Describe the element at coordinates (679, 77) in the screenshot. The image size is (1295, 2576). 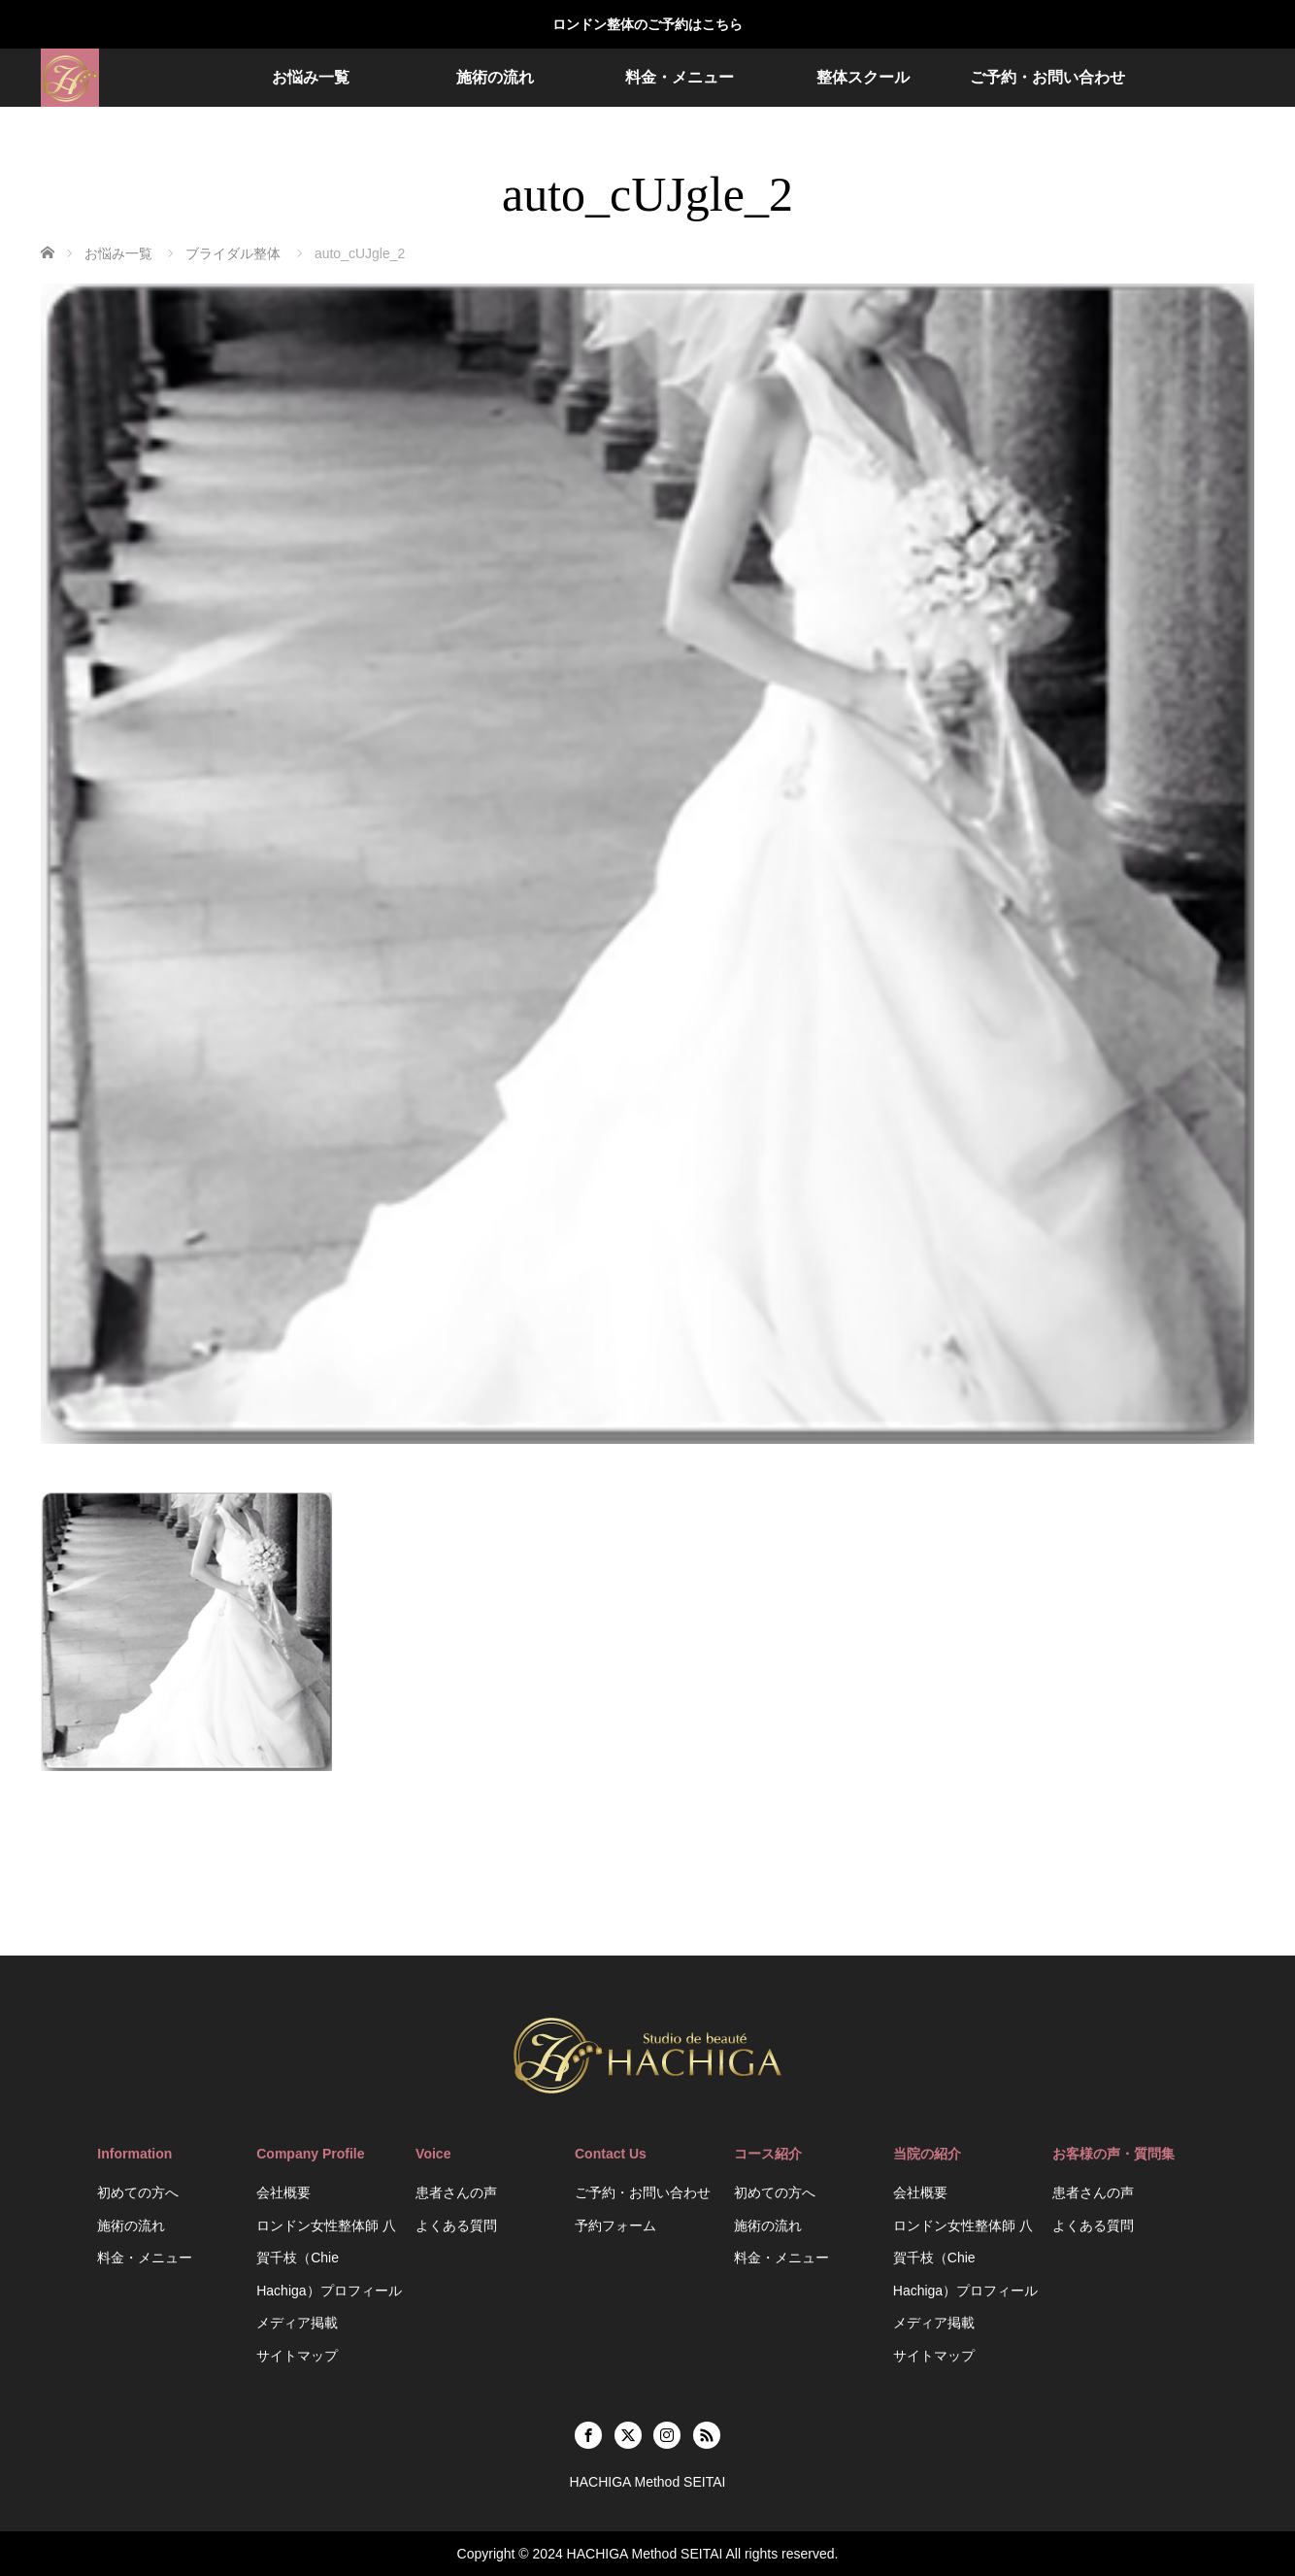
I see `料金・メニュー` at that location.